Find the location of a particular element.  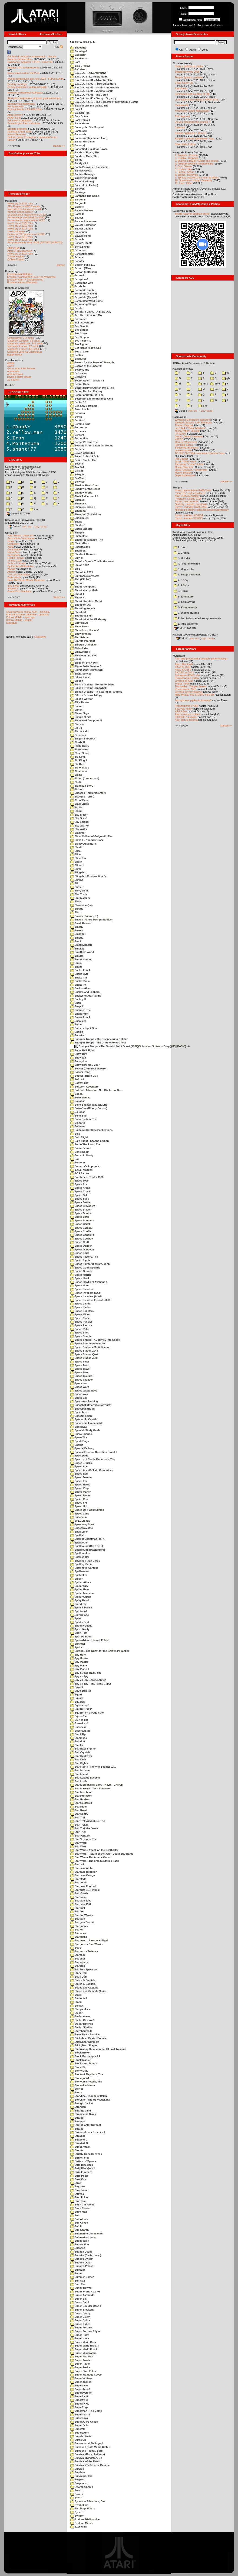

Snake Pit is located at coordinates (78, 984).